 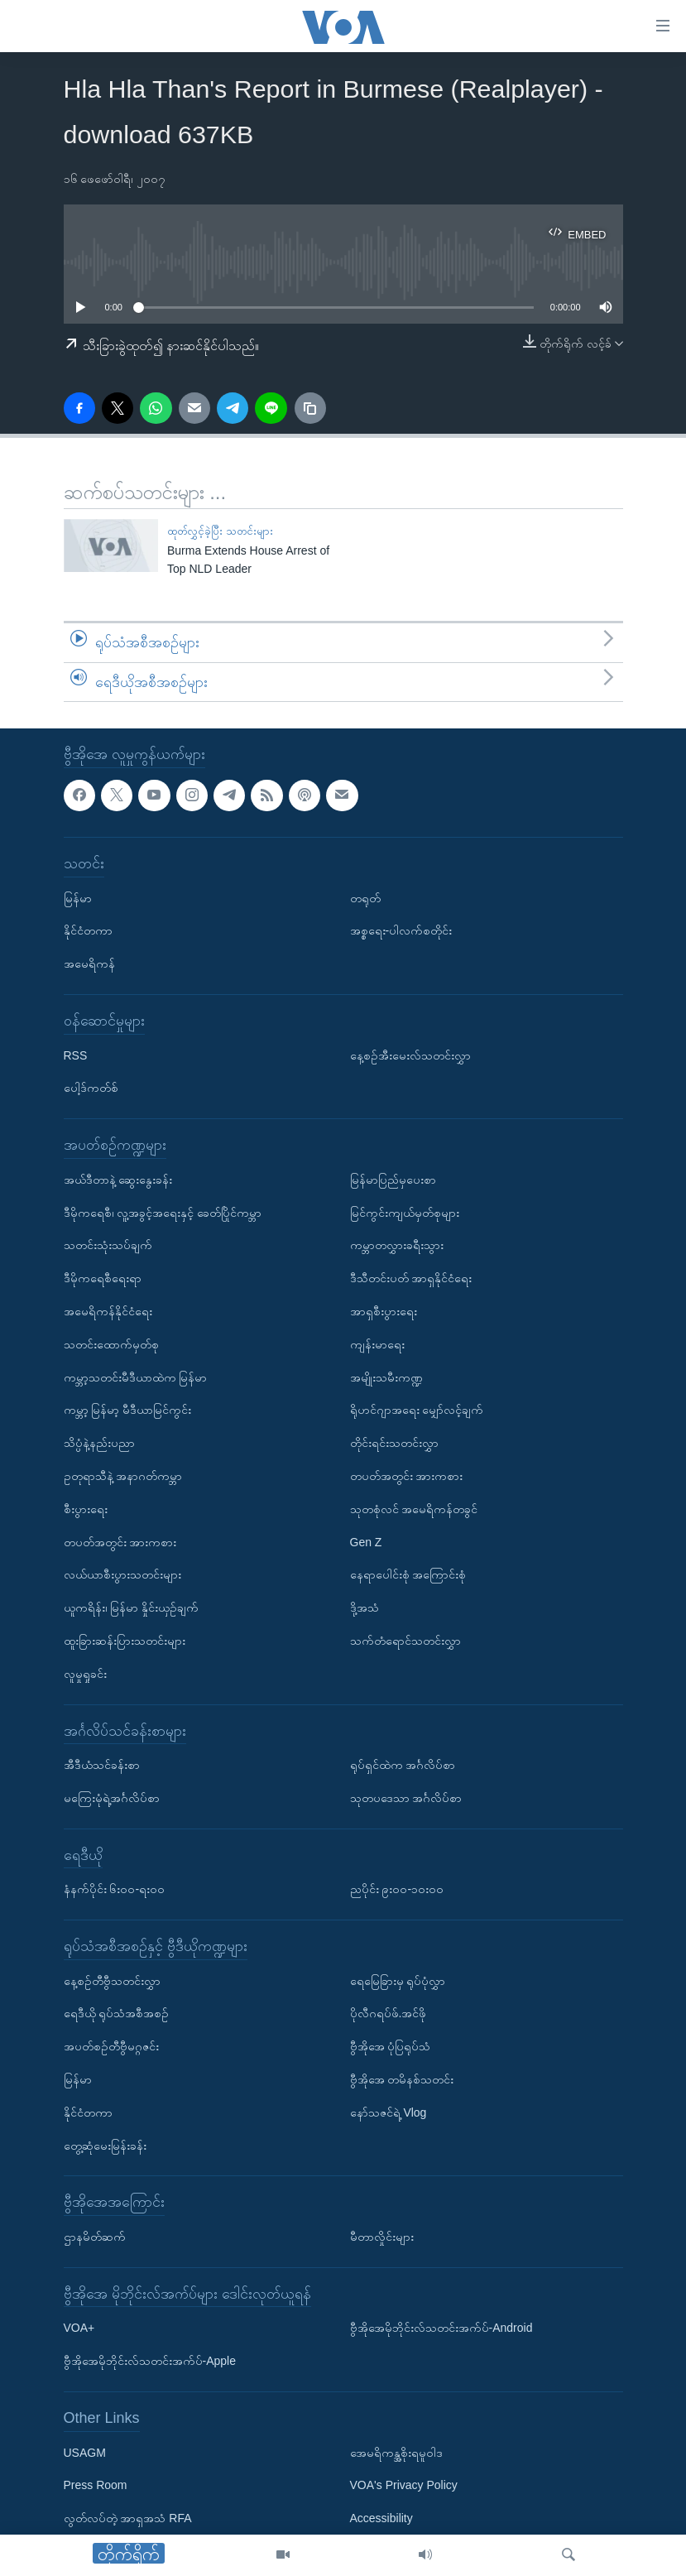 What do you see at coordinates (111, 1344) in the screenshot?
I see `သတင်းထောက်မှတ်စု` at bounding box center [111, 1344].